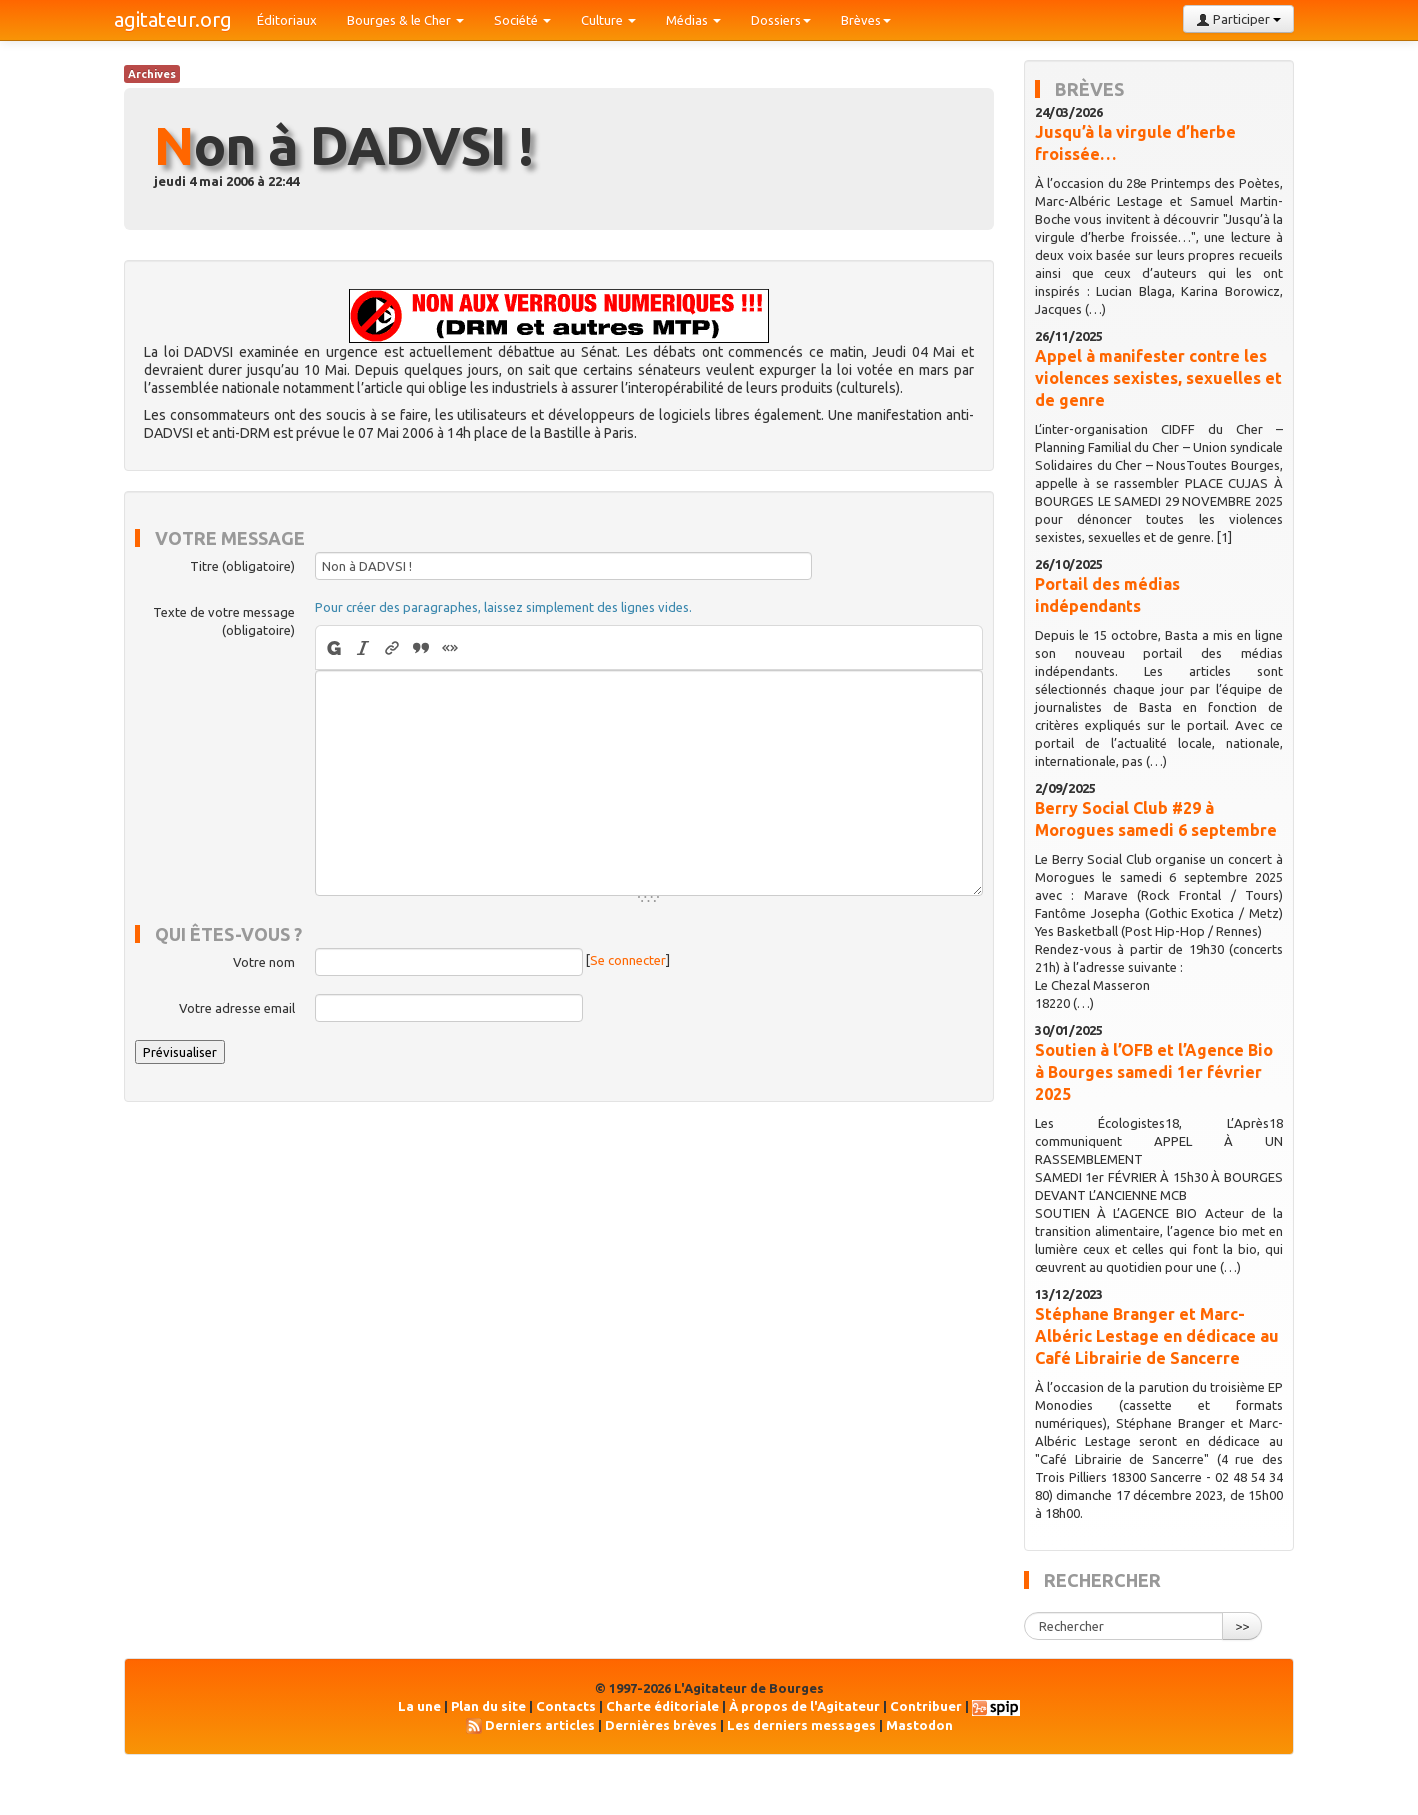  Describe the element at coordinates (522, 20) in the screenshot. I see `Société` at that location.